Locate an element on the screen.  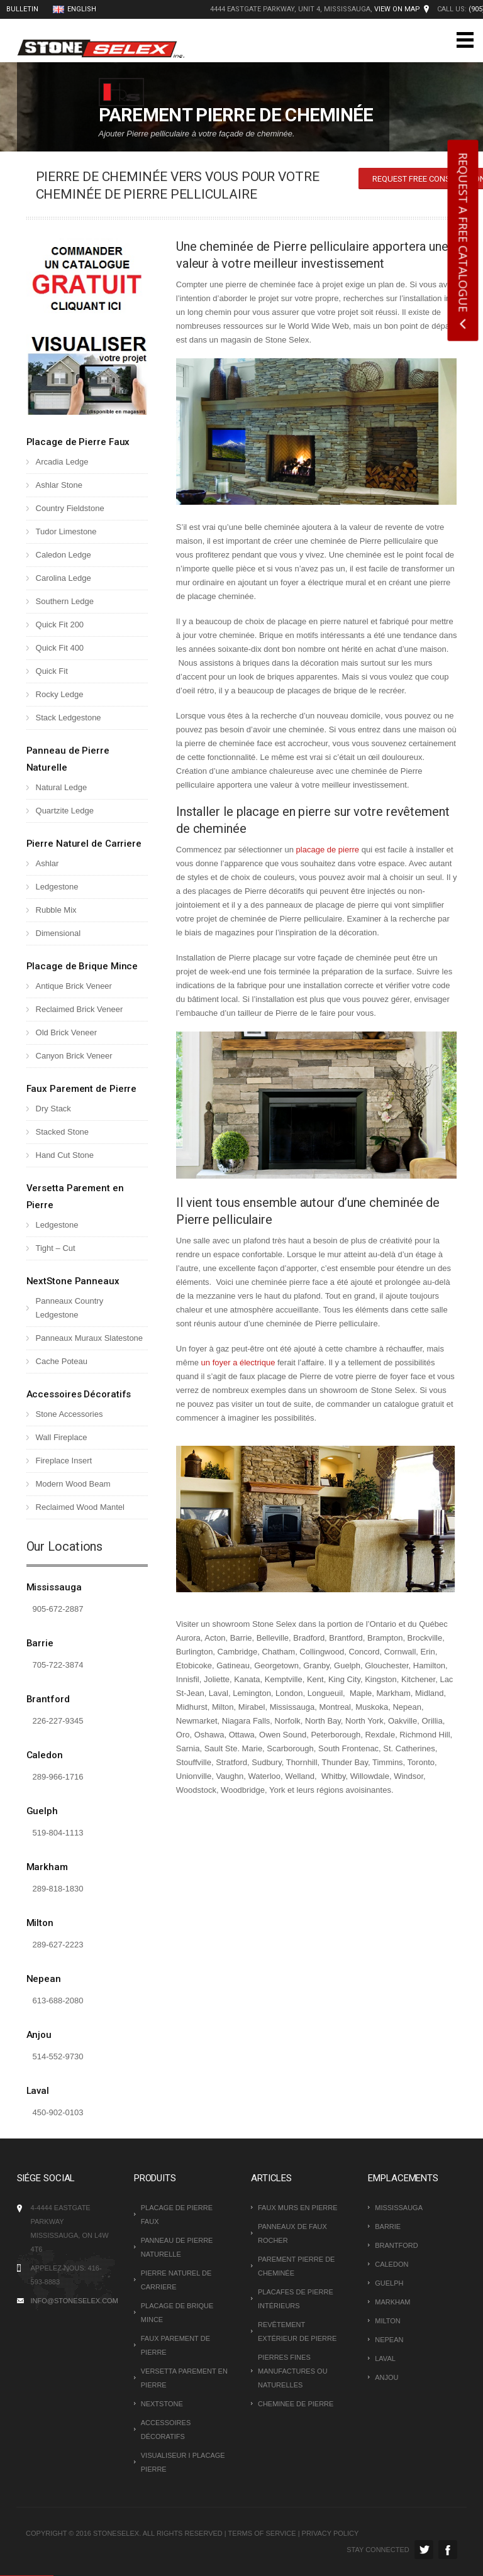
REQUEST A FREE CATALOGUE is located at coordinates (463, 232).